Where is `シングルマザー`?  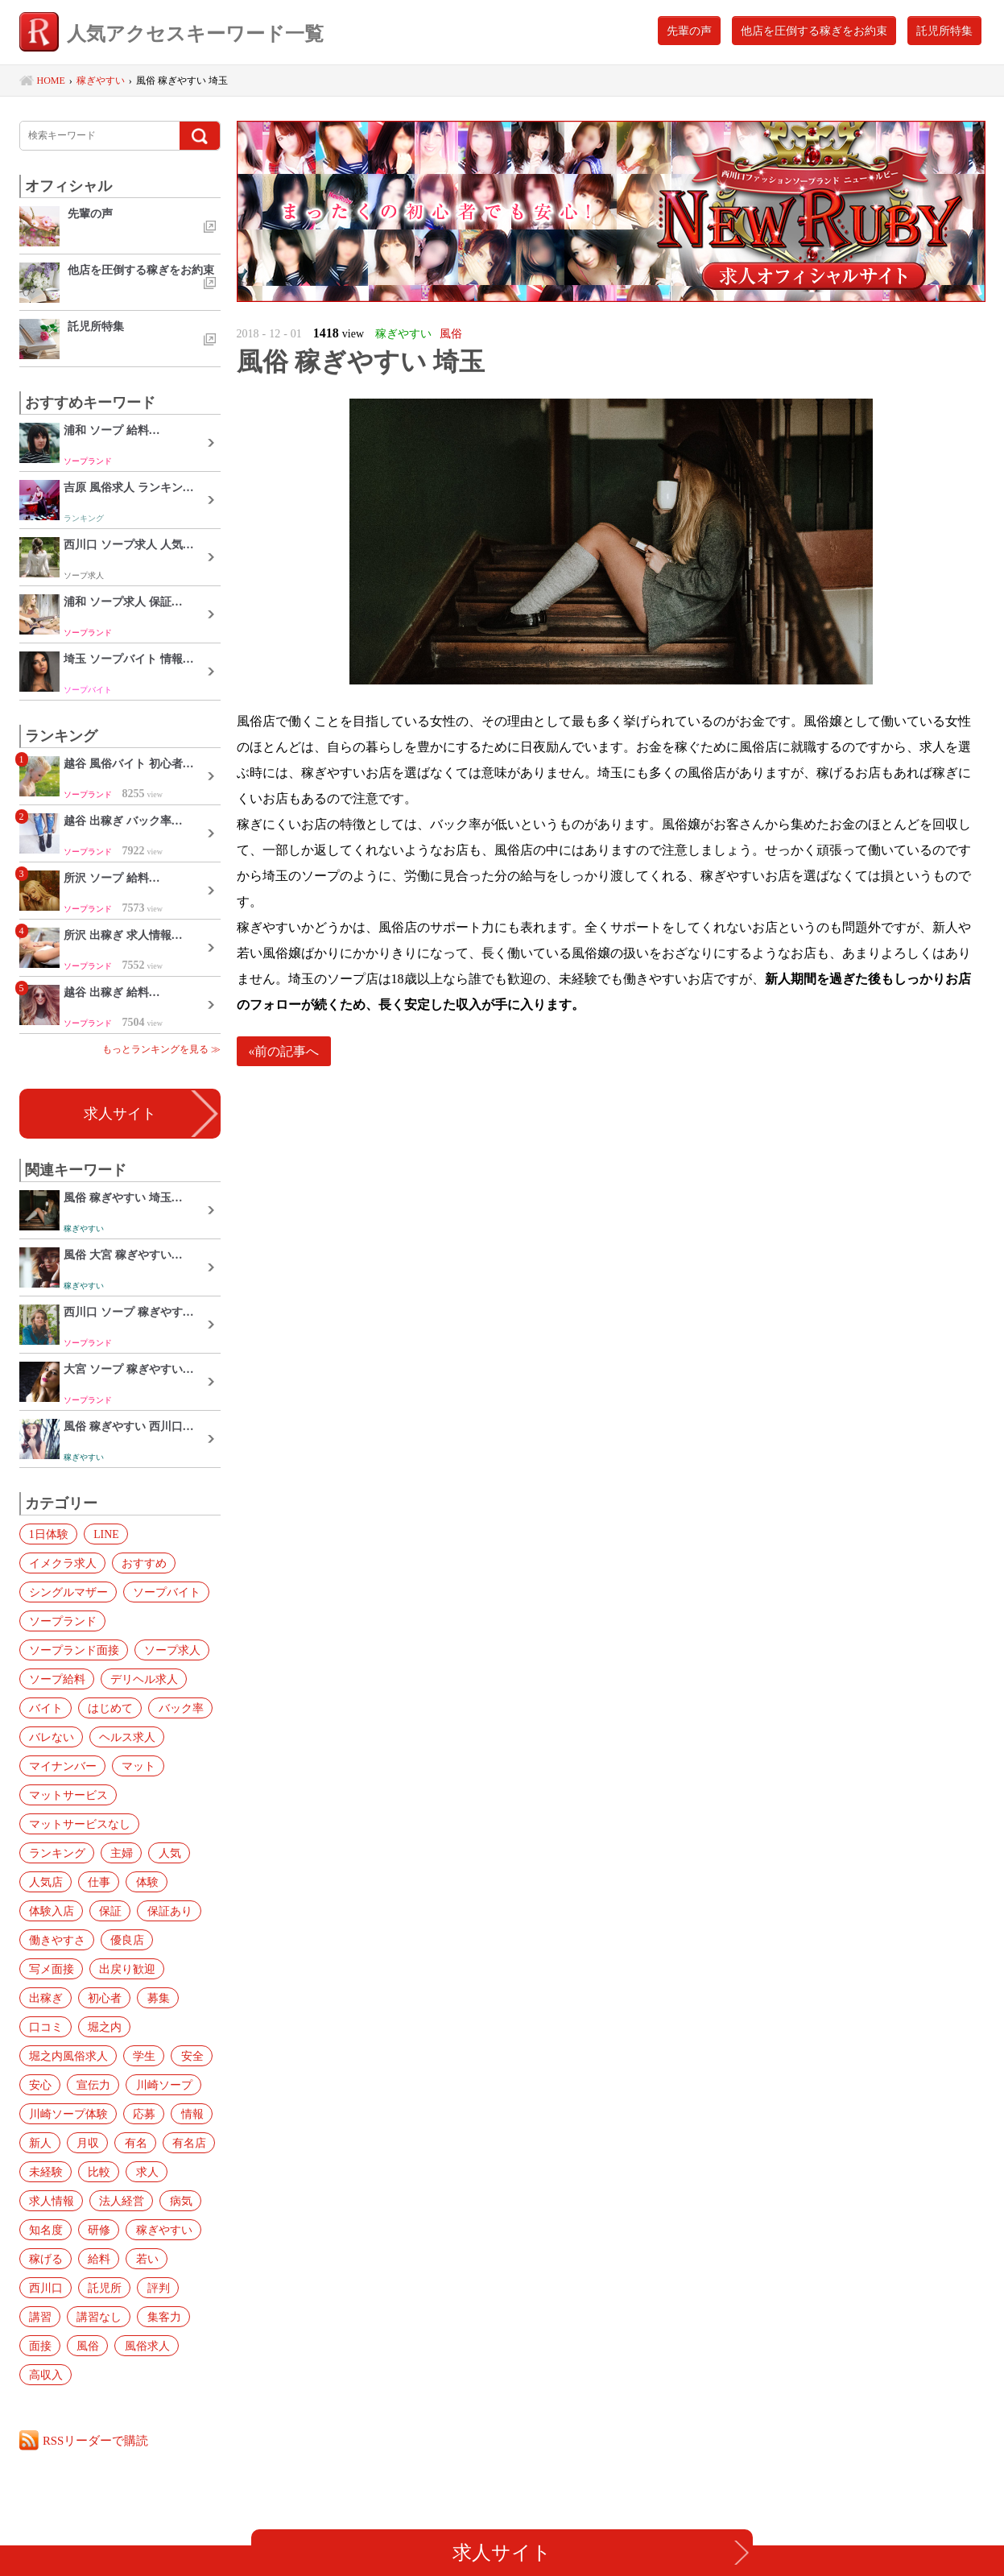
シングルマザー is located at coordinates (67, 1592).